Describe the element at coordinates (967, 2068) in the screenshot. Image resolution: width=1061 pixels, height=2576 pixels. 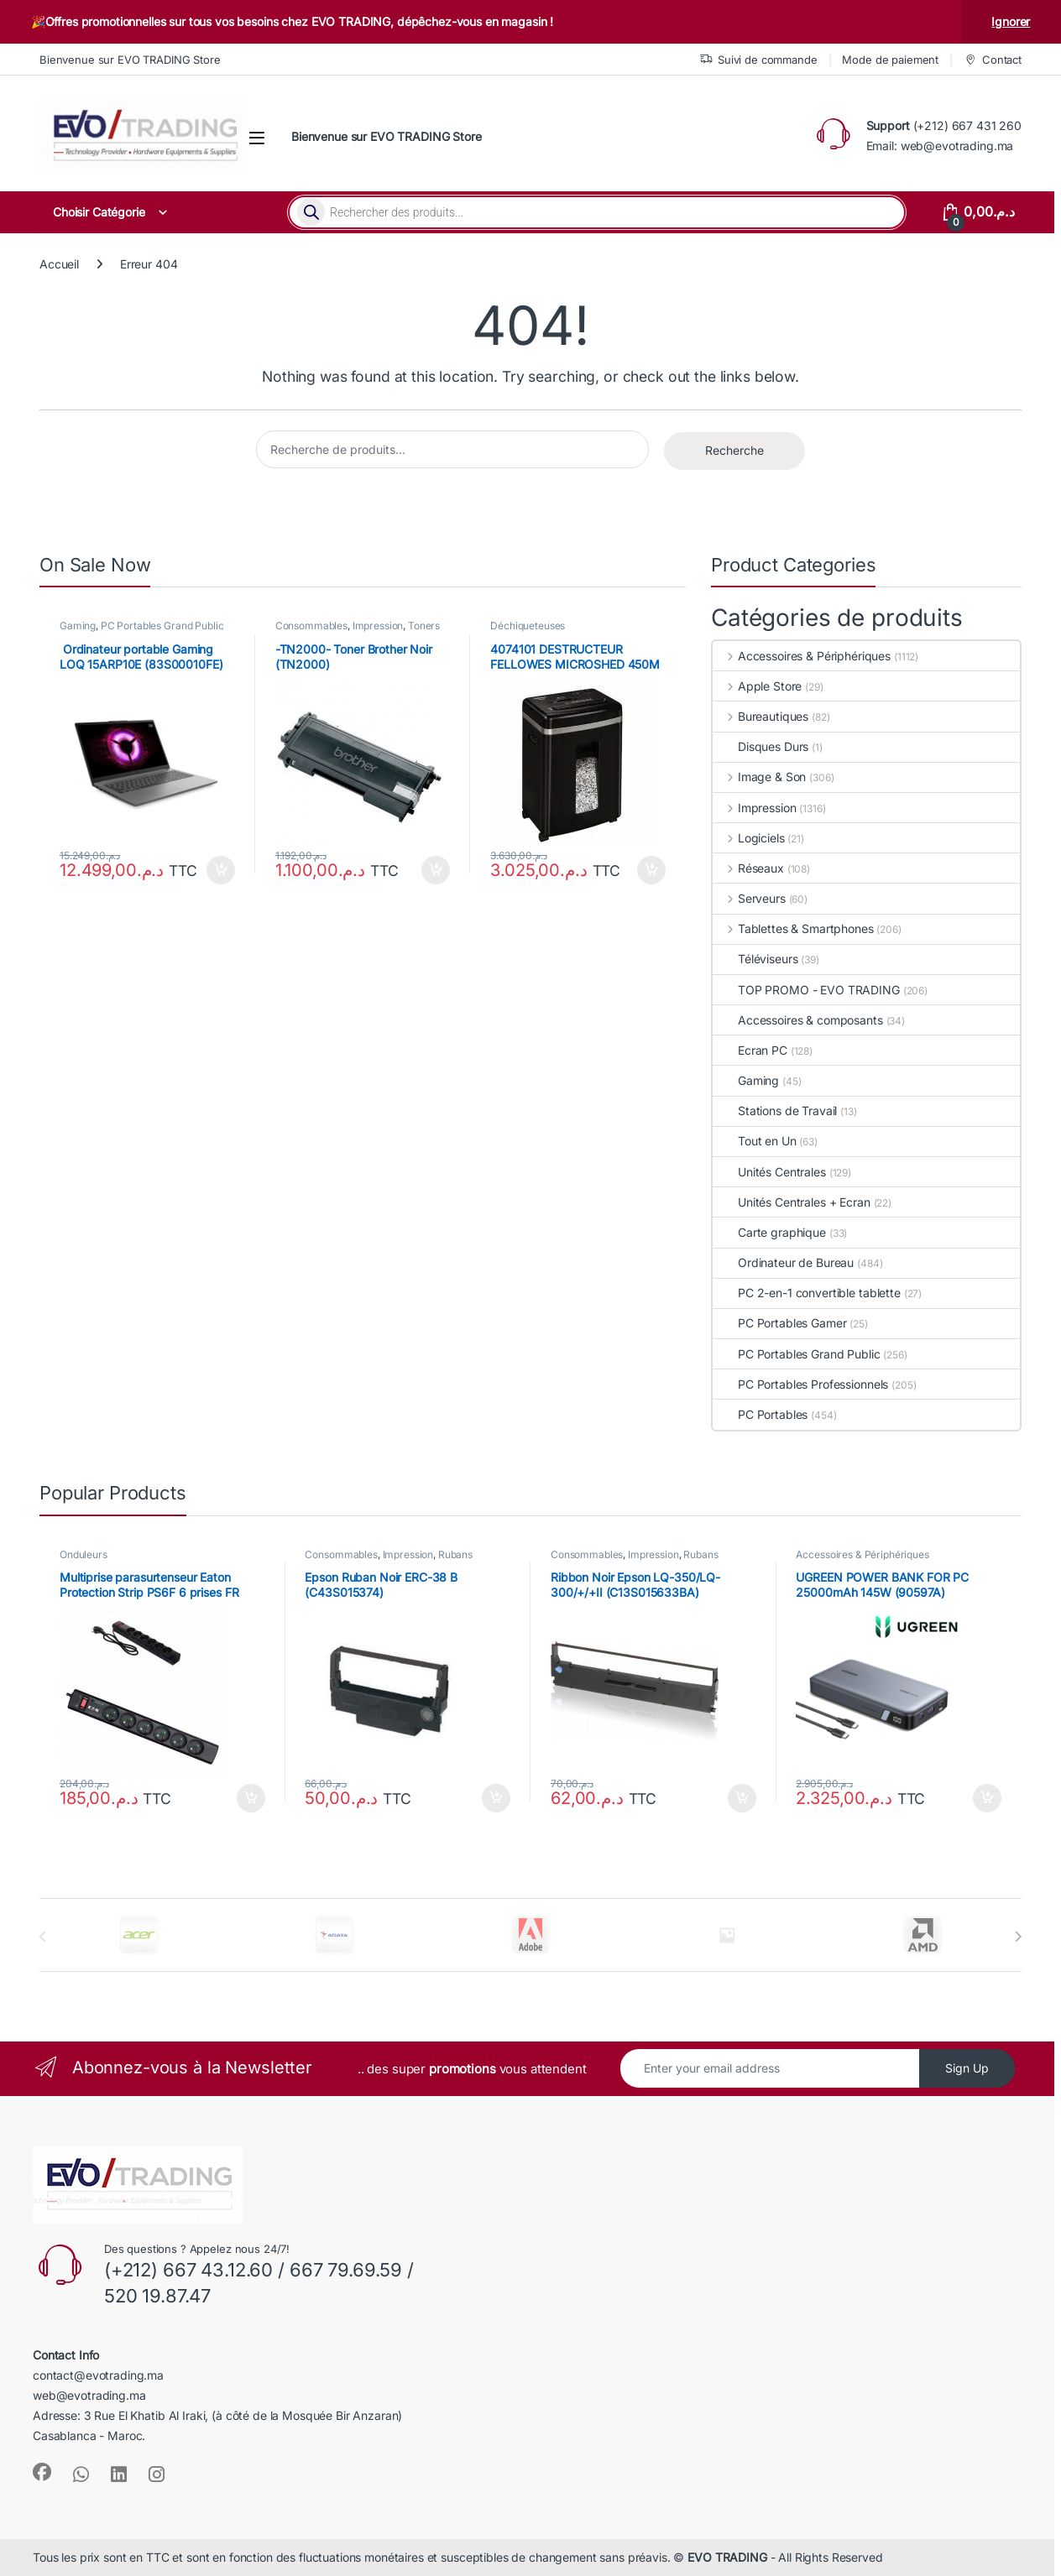
I see `Sign Up` at that location.